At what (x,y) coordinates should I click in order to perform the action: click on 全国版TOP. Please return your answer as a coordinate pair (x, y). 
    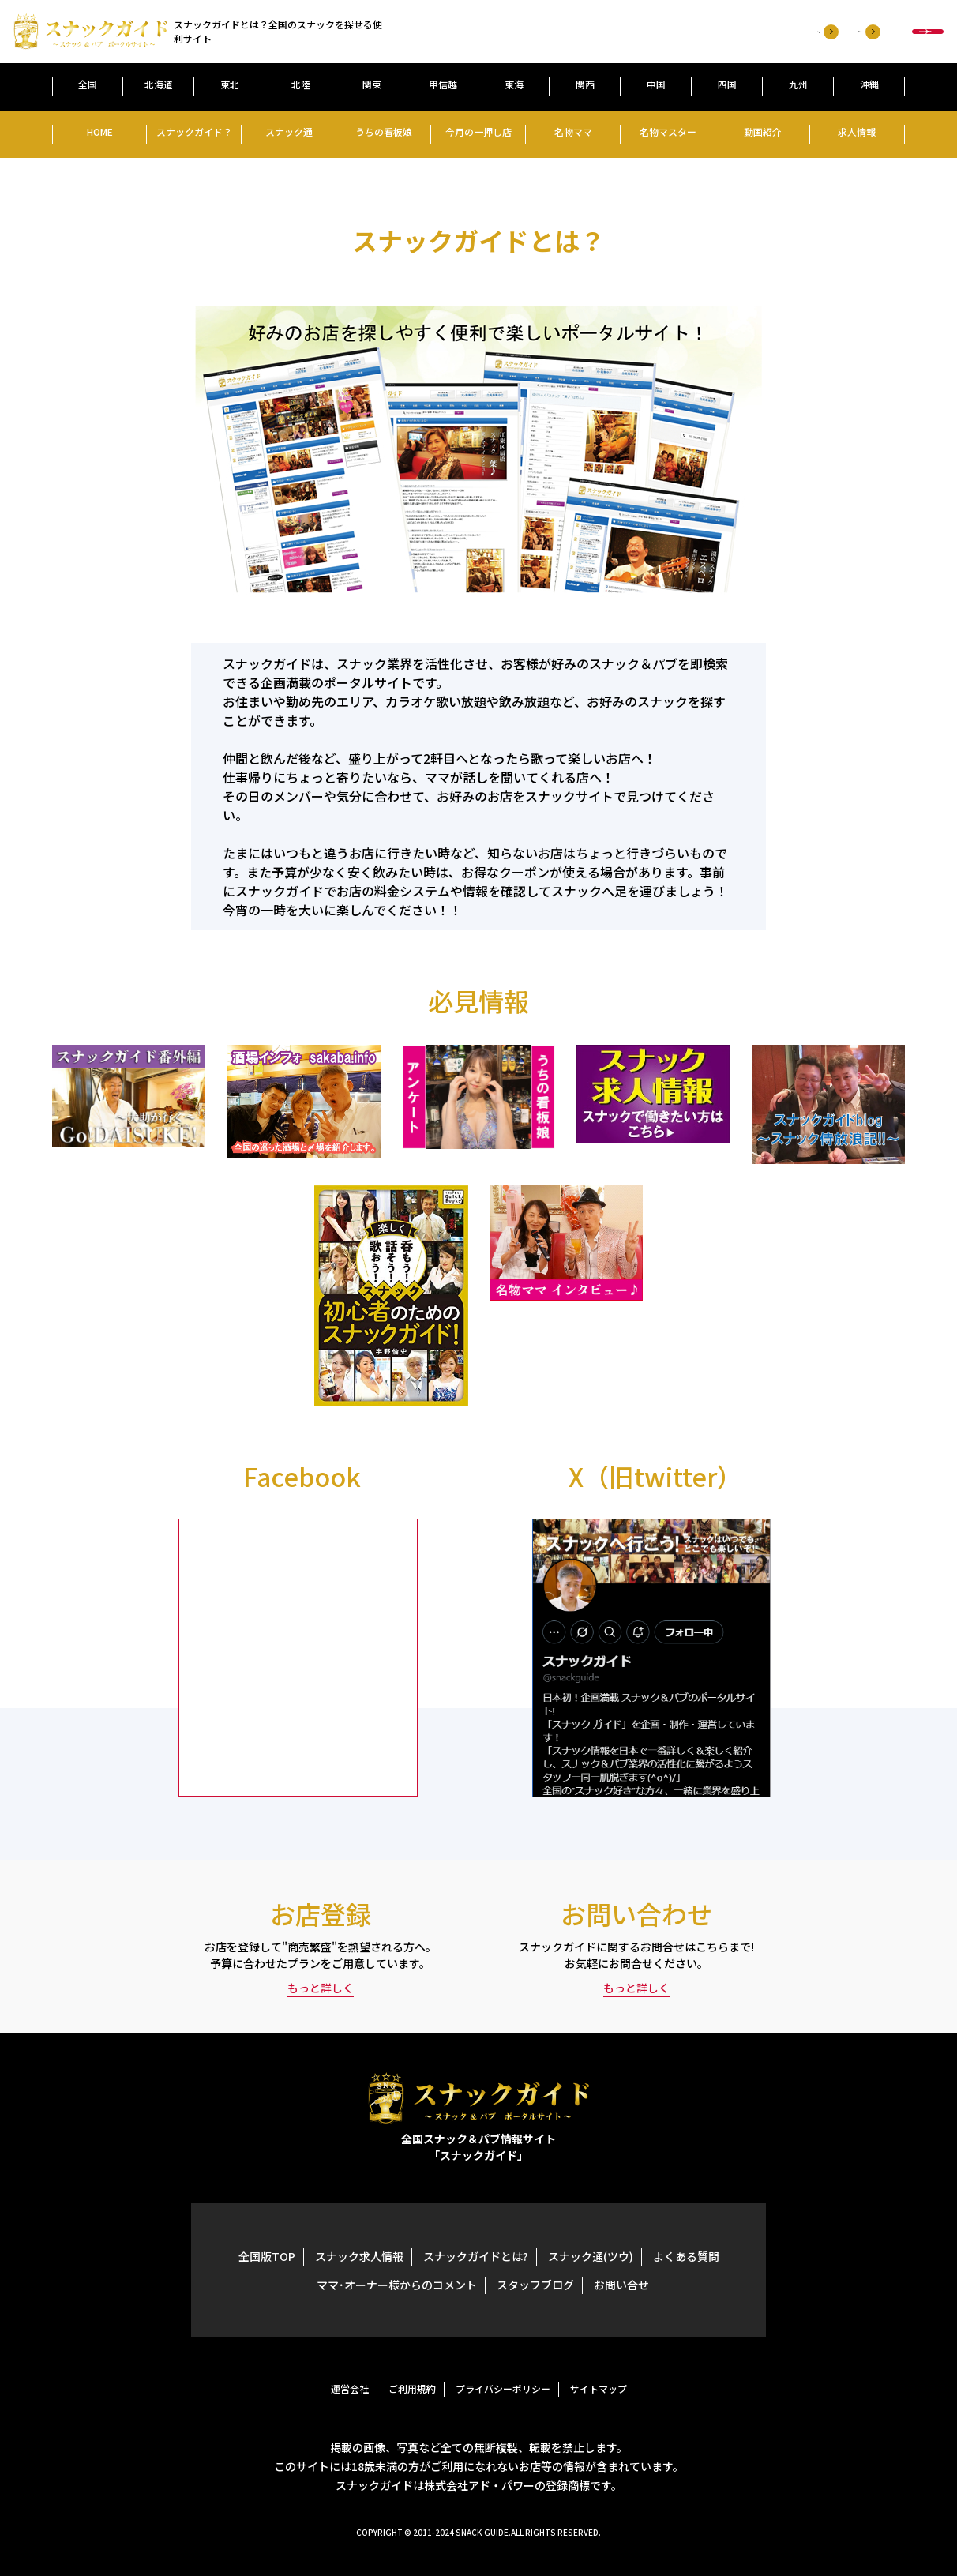
    Looking at the image, I should click on (266, 2256).